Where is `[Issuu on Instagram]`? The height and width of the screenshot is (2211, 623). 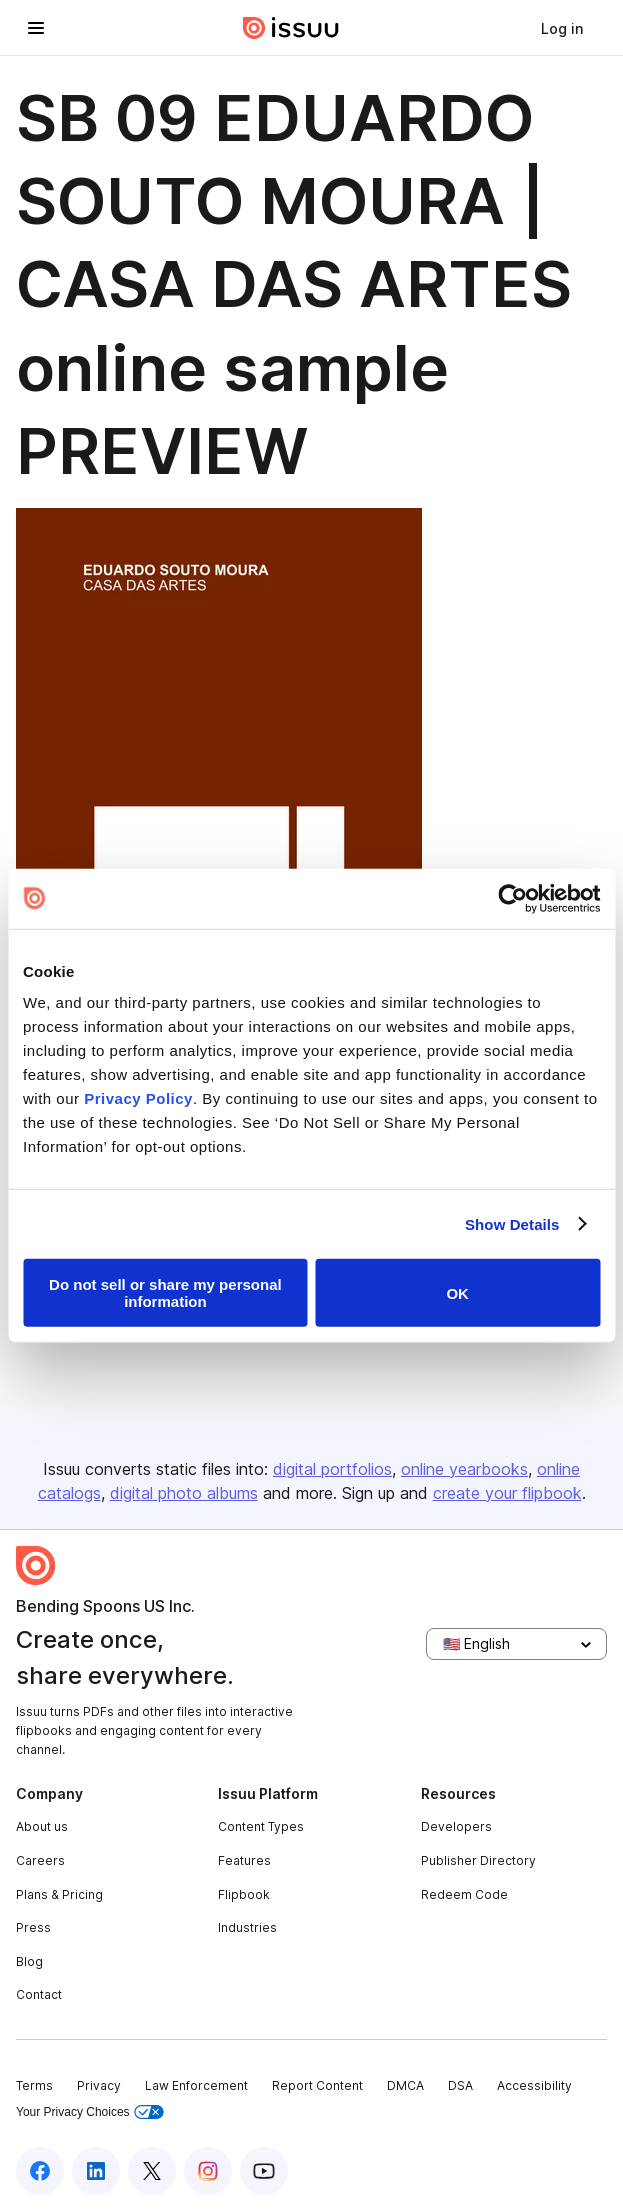 [Issuu on Instagram] is located at coordinates (208, 2171).